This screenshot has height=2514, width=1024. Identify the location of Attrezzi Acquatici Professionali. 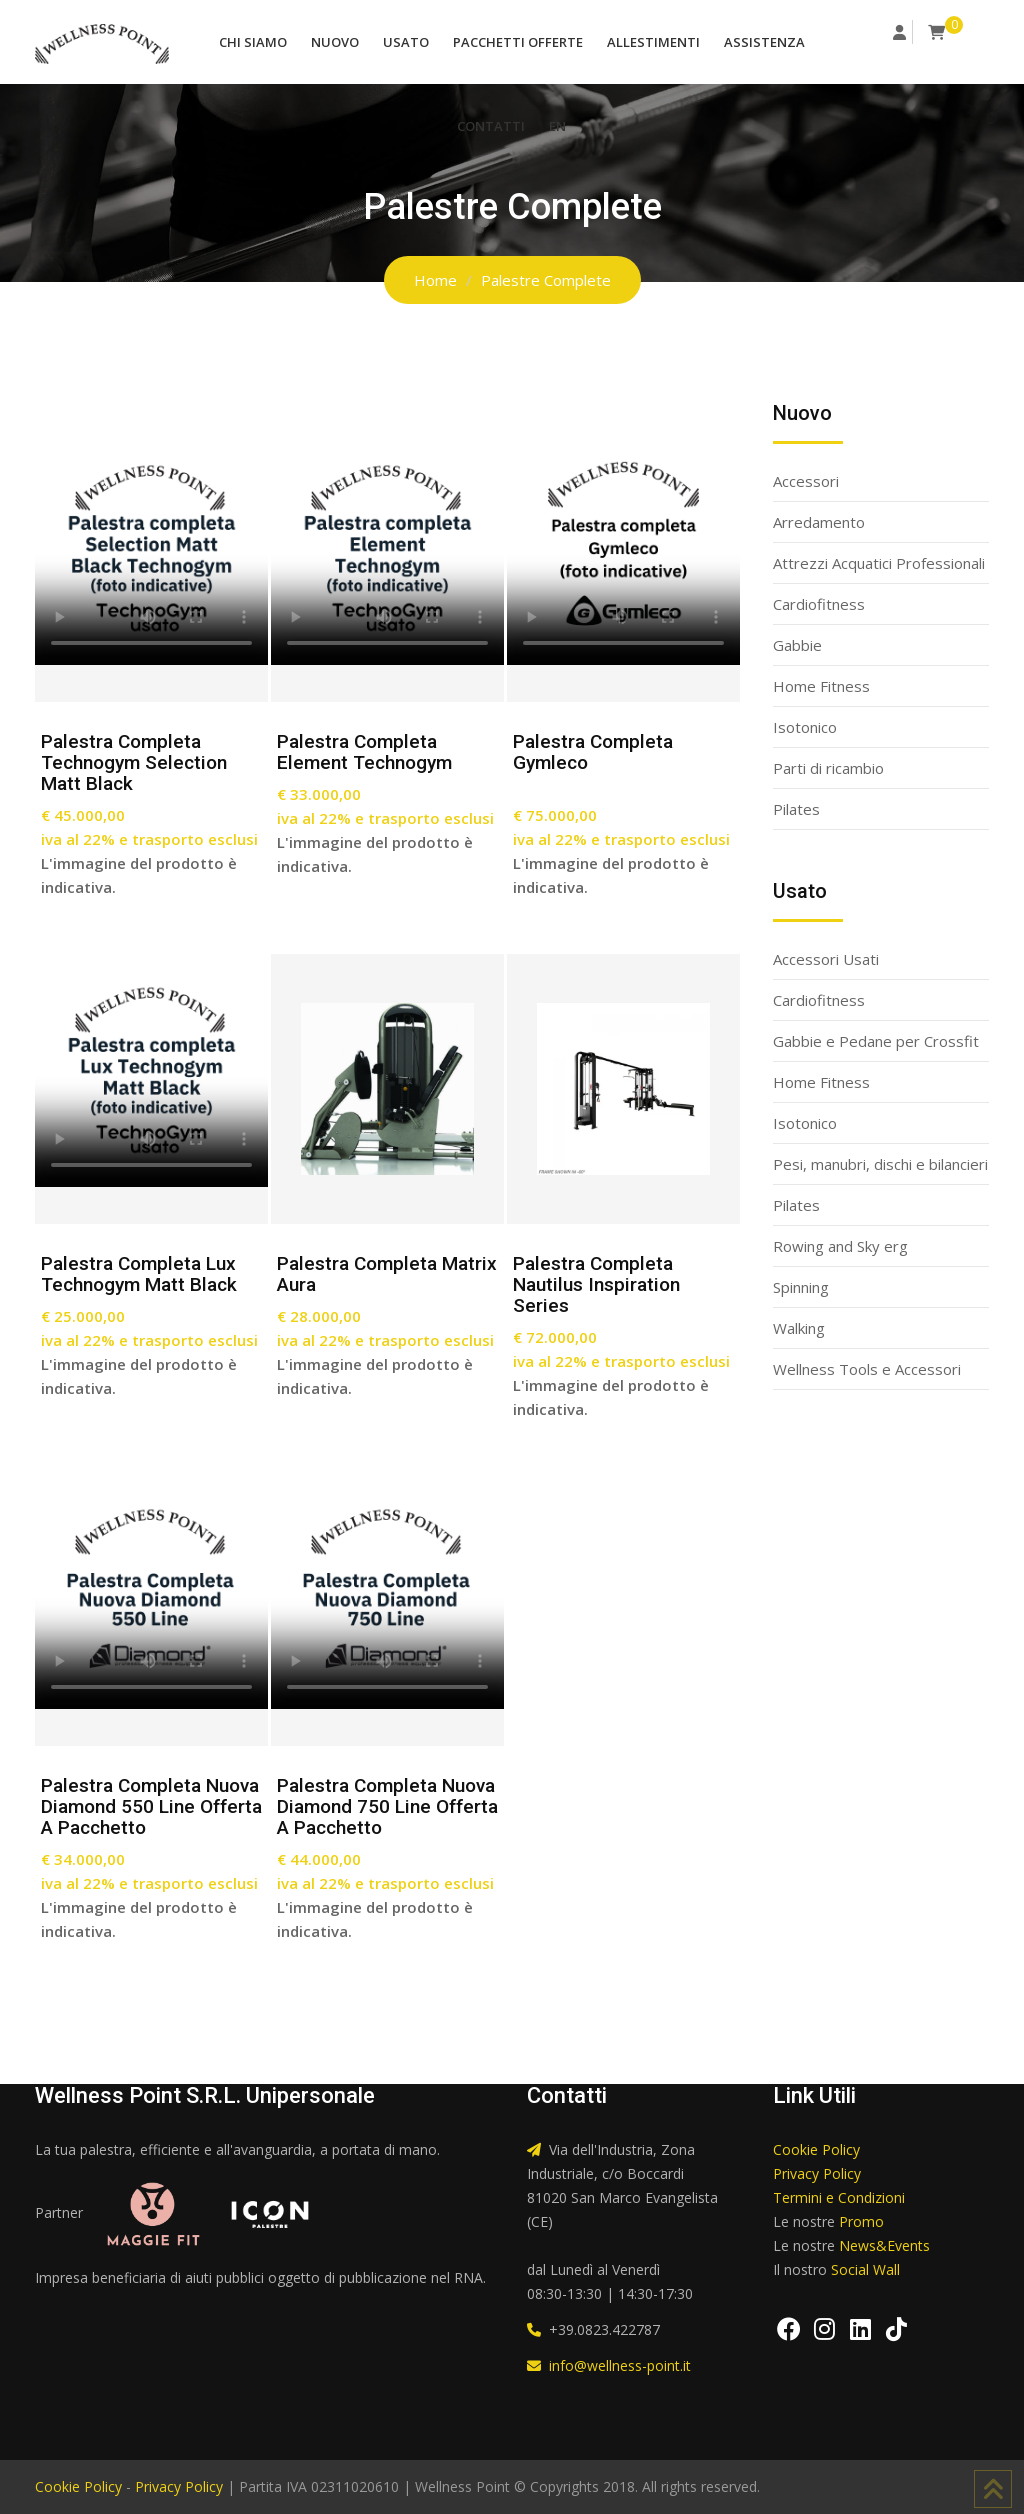
(879, 563).